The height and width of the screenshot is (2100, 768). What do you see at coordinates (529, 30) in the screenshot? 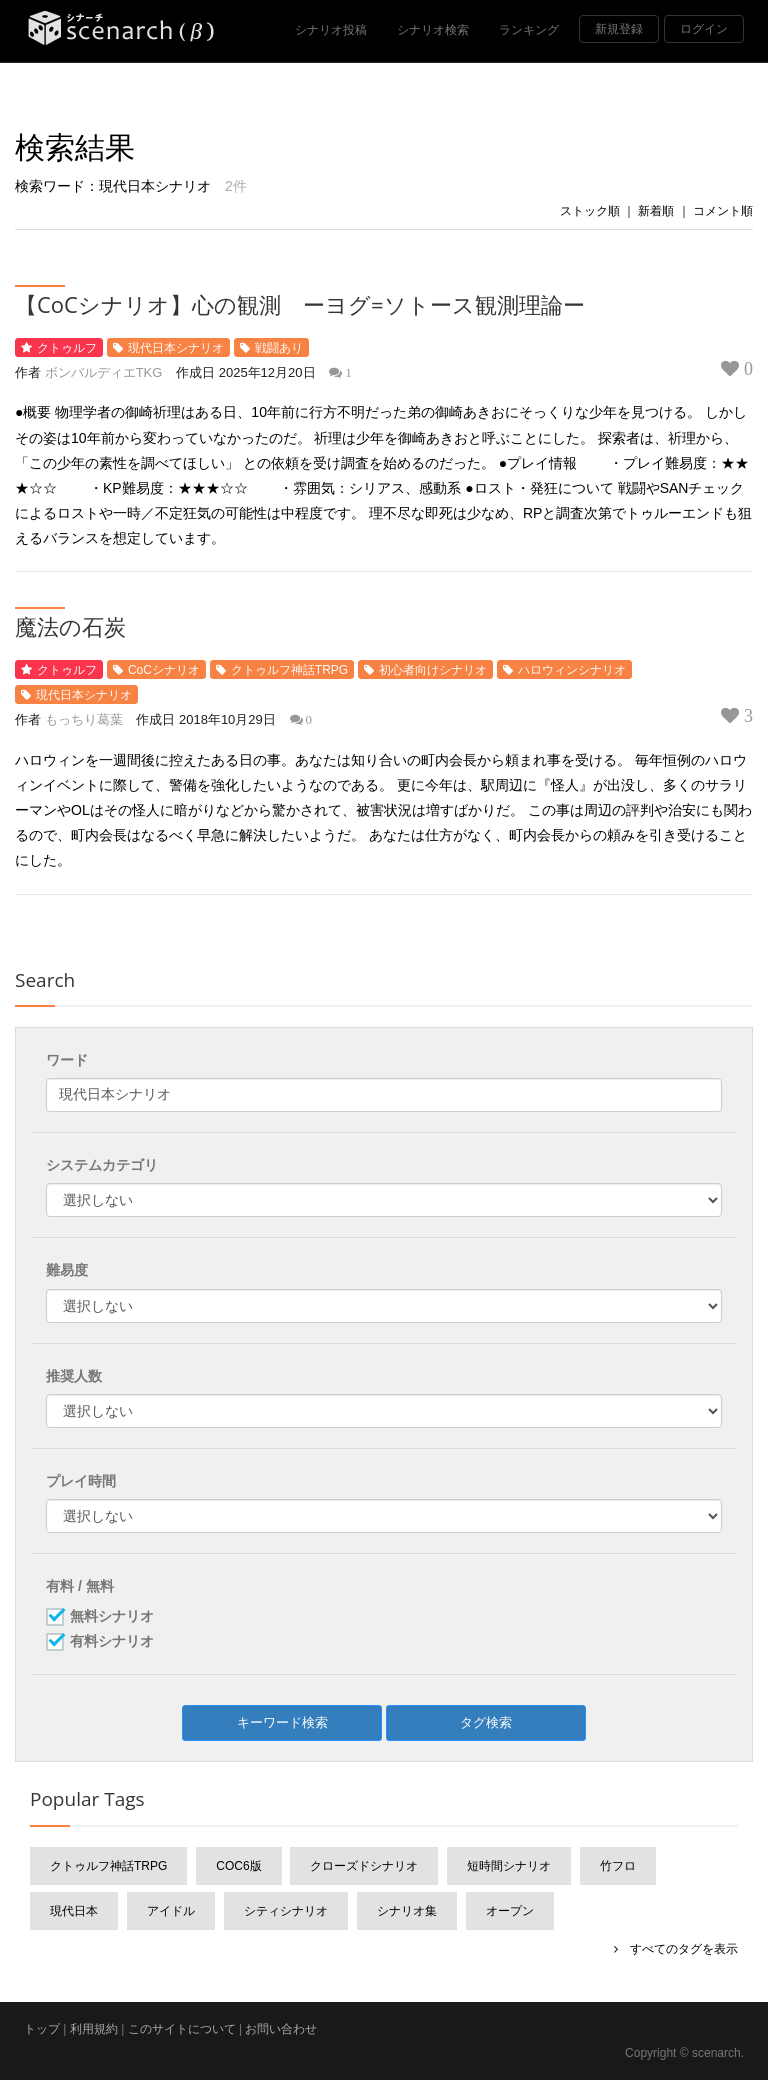
I see `ランキング` at bounding box center [529, 30].